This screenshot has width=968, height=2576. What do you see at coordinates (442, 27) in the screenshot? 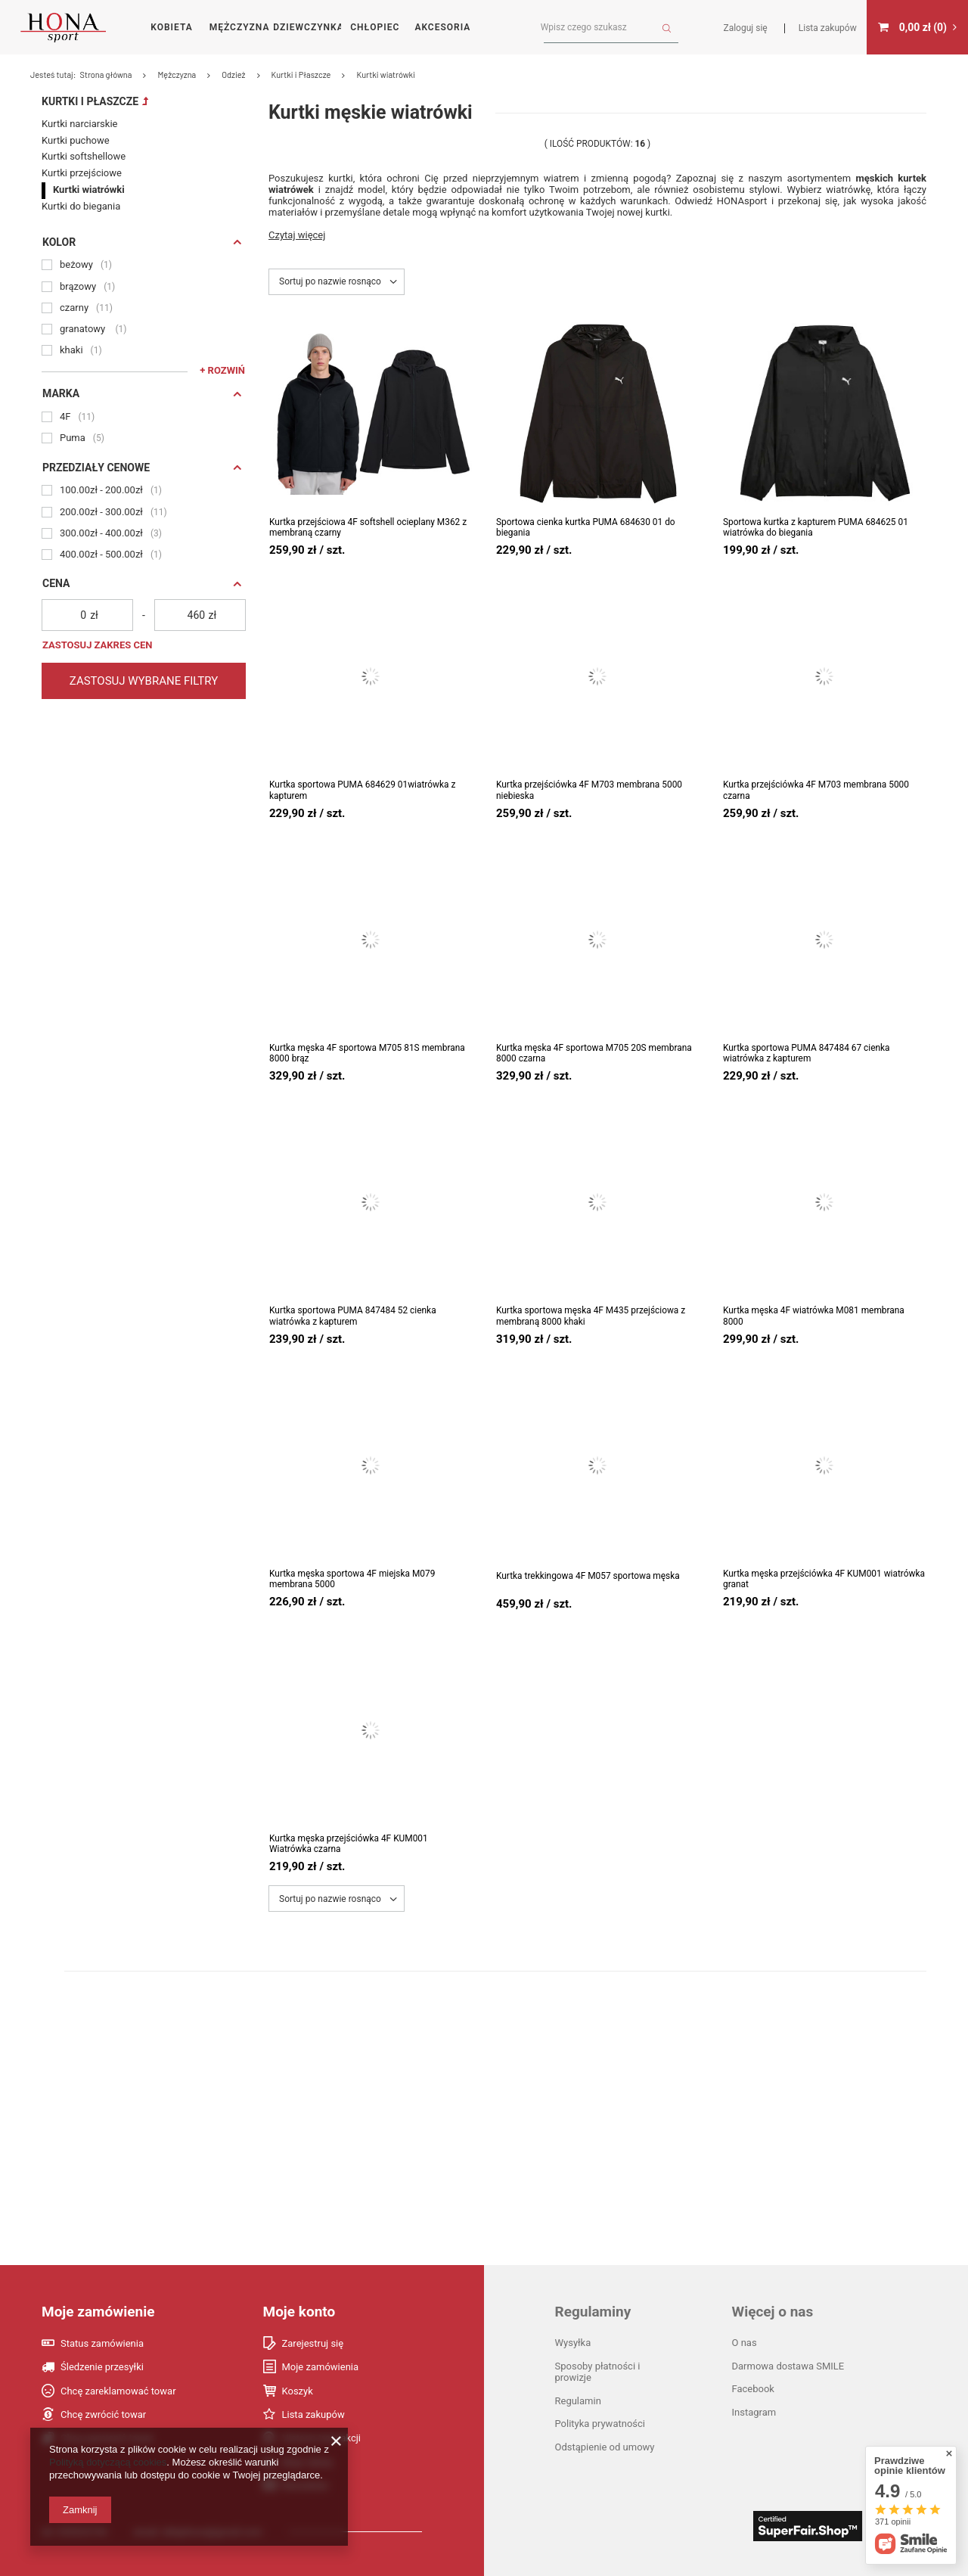
I see `Akcesoria` at bounding box center [442, 27].